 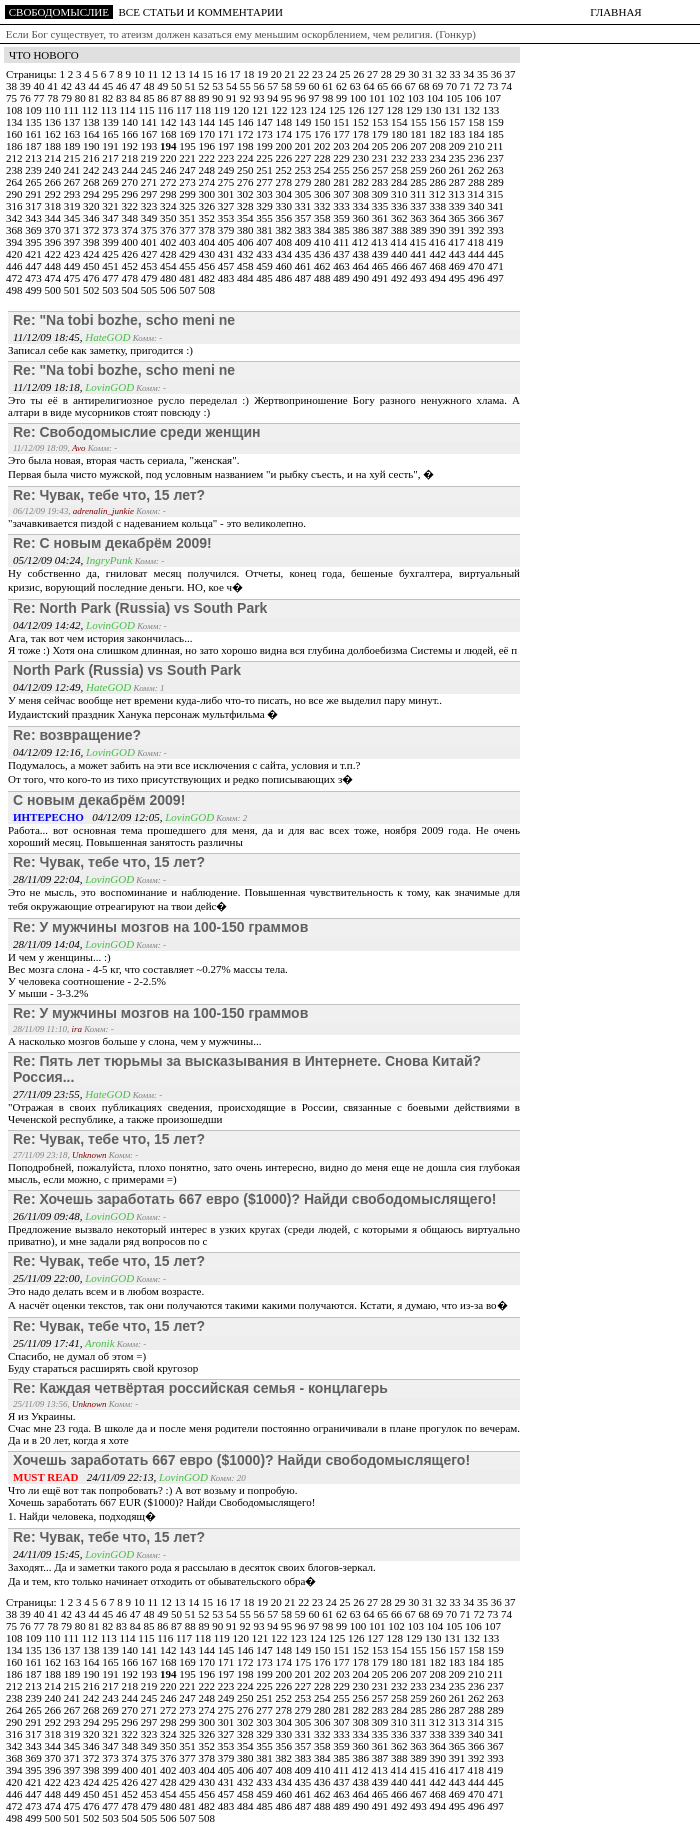 I want to click on 116, so click(x=166, y=110).